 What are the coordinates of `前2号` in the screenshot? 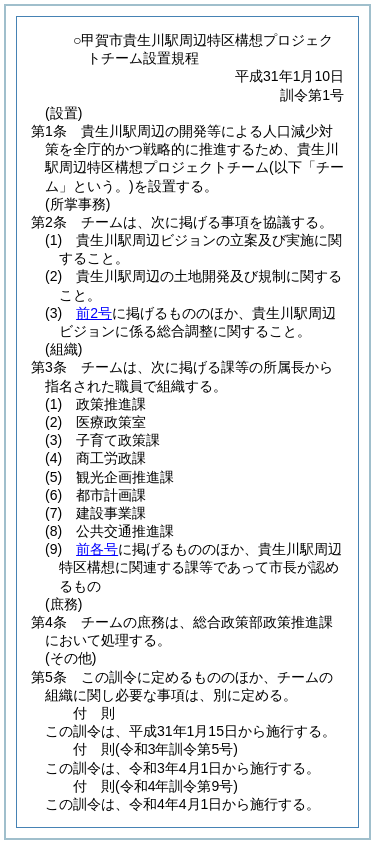 It's located at (94, 313).